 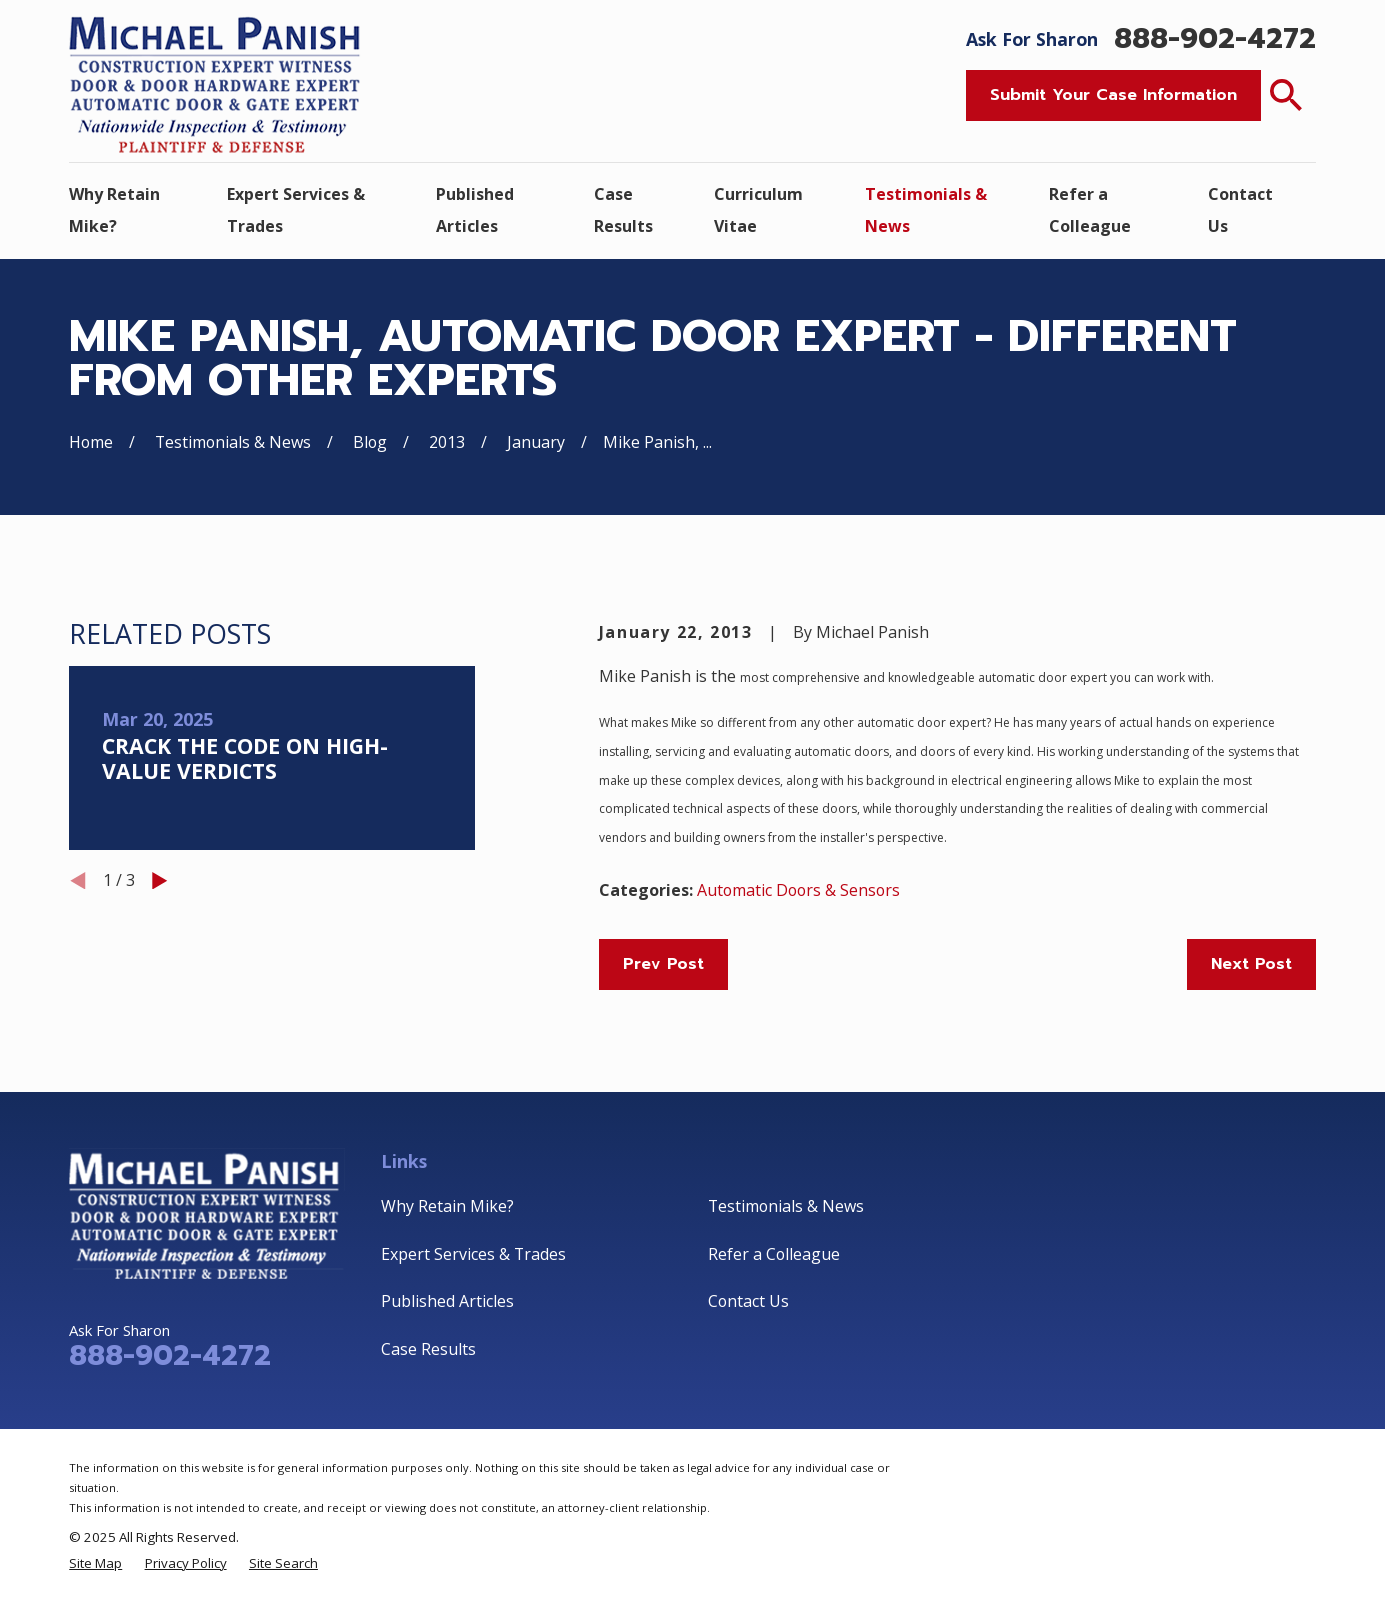 What do you see at coordinates (114, 210) in the screenshot?
I see `Why Retain Mike? [menuitem]` at bounding box center [114, 210].